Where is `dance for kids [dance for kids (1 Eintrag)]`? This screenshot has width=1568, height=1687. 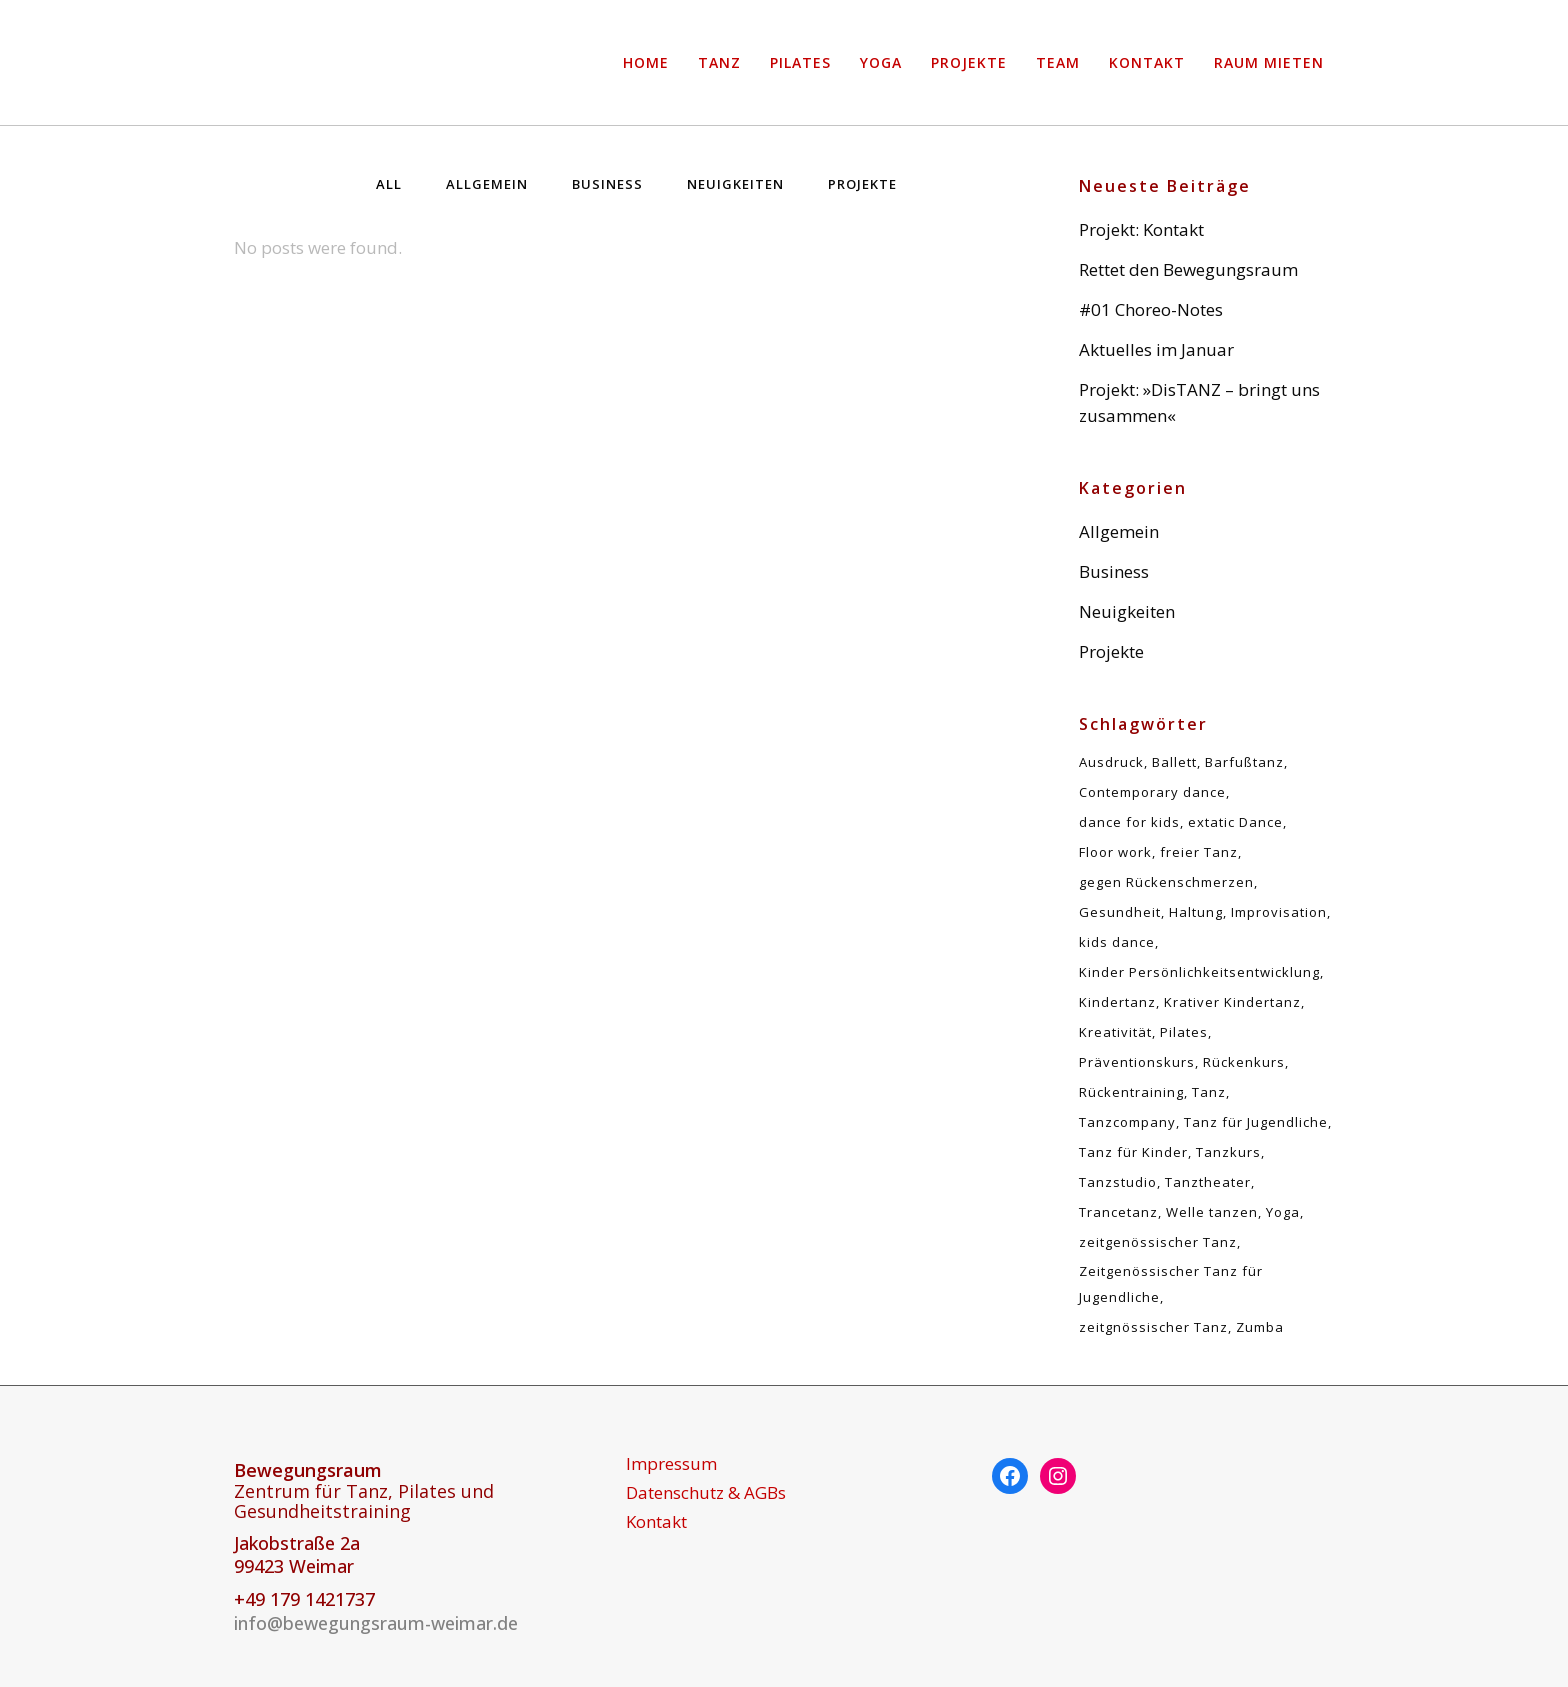
dance for kids [dance for kids (1 Eintrag)] is located at coordinates (1129, 822).